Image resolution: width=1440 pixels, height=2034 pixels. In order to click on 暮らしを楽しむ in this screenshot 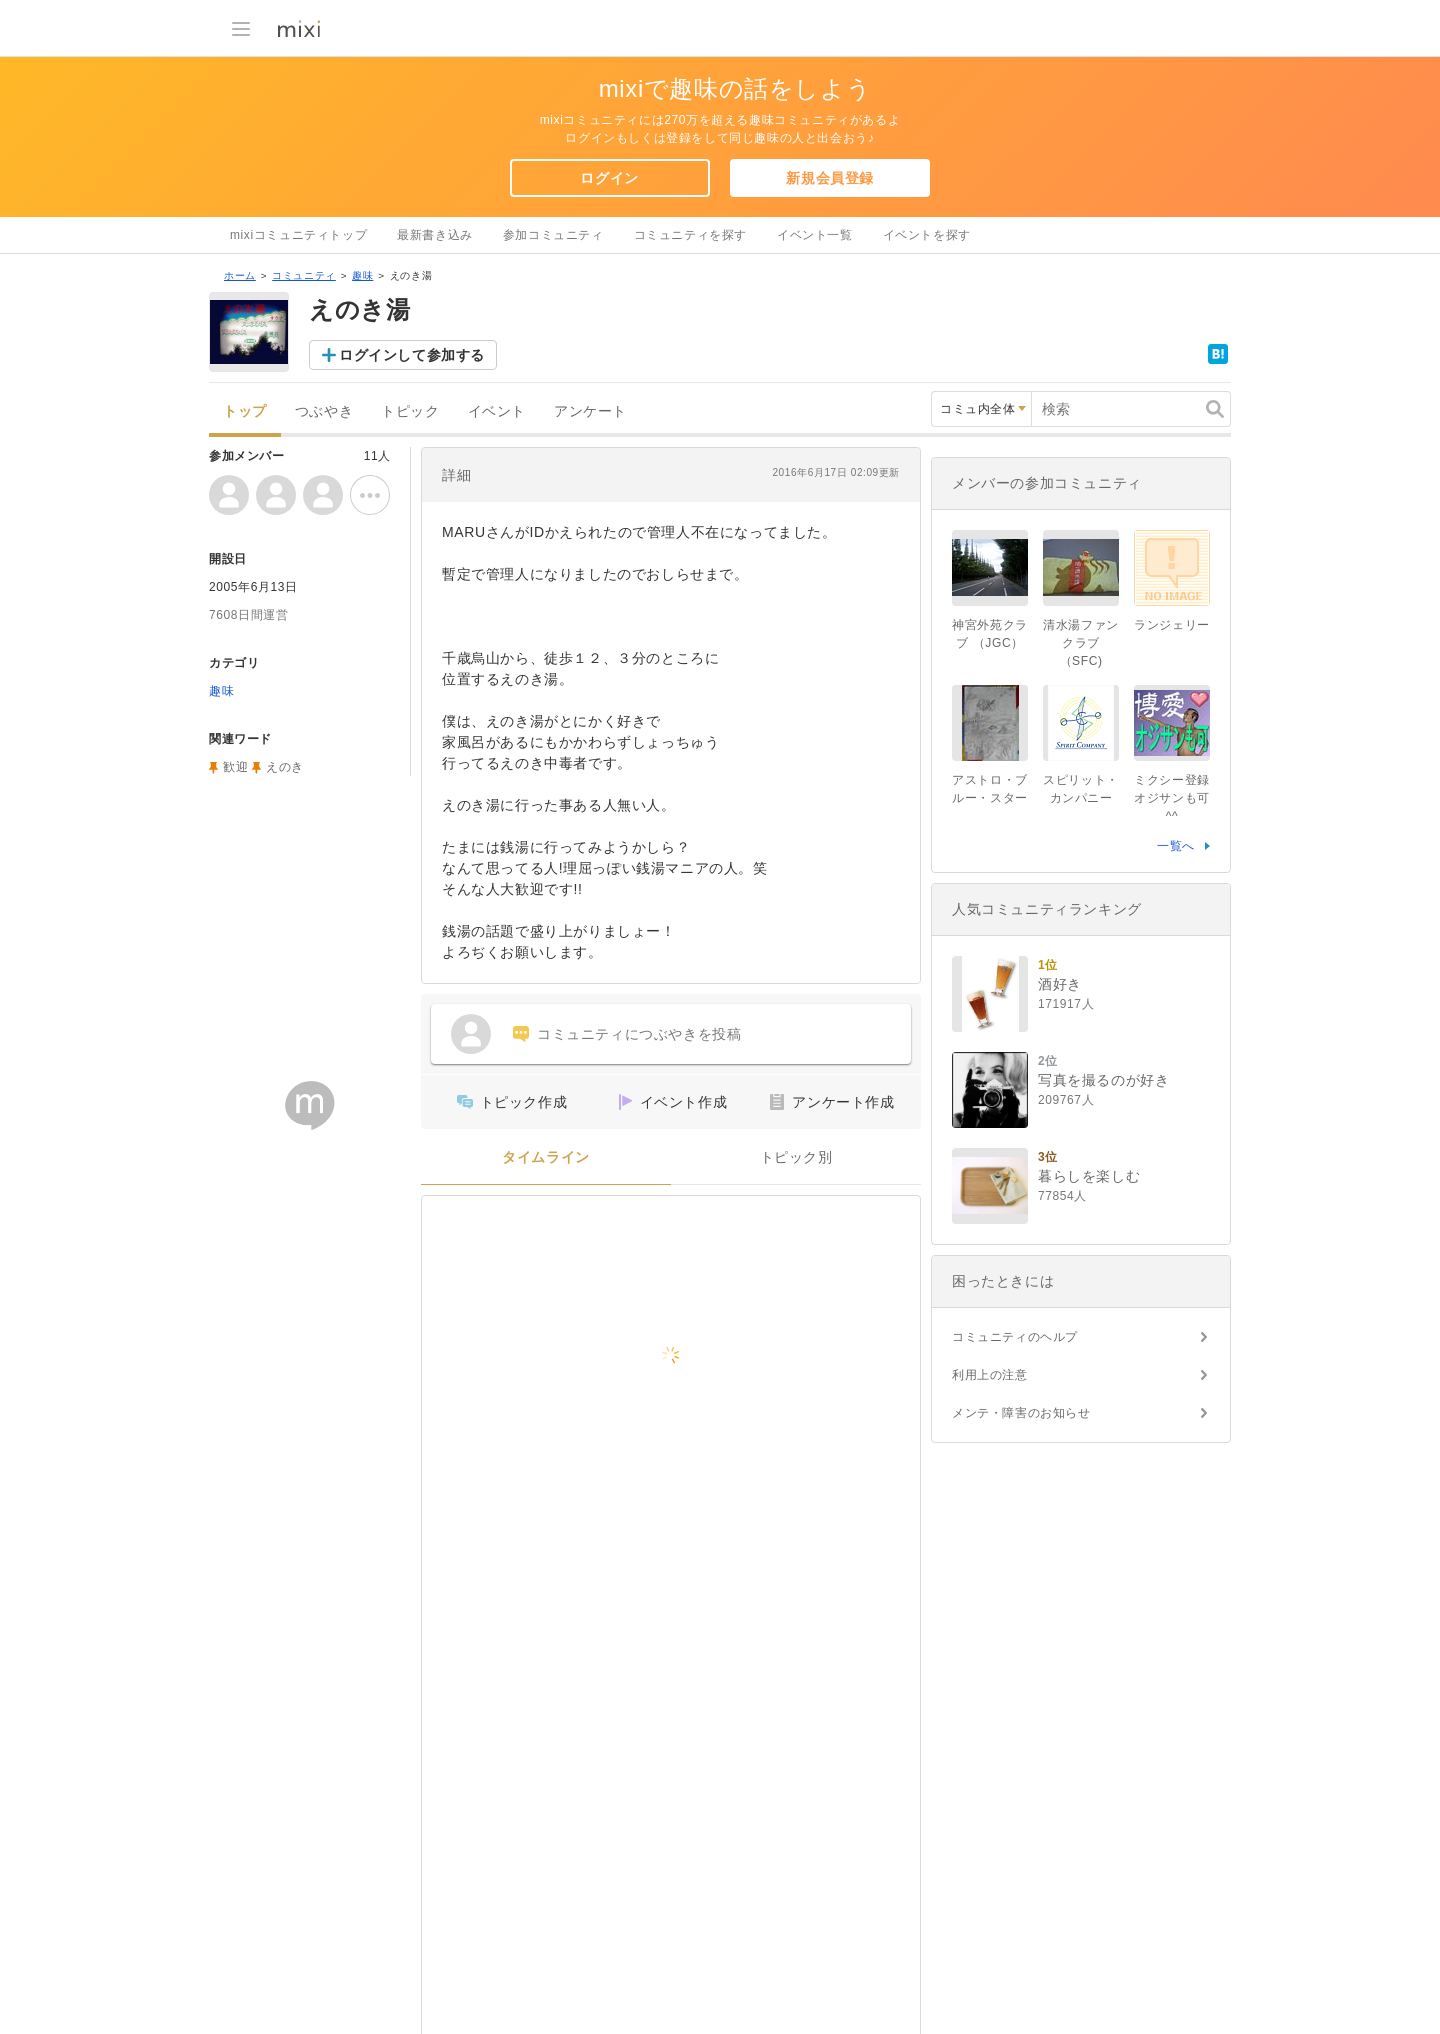, I will do `click(1089, 1176)`.